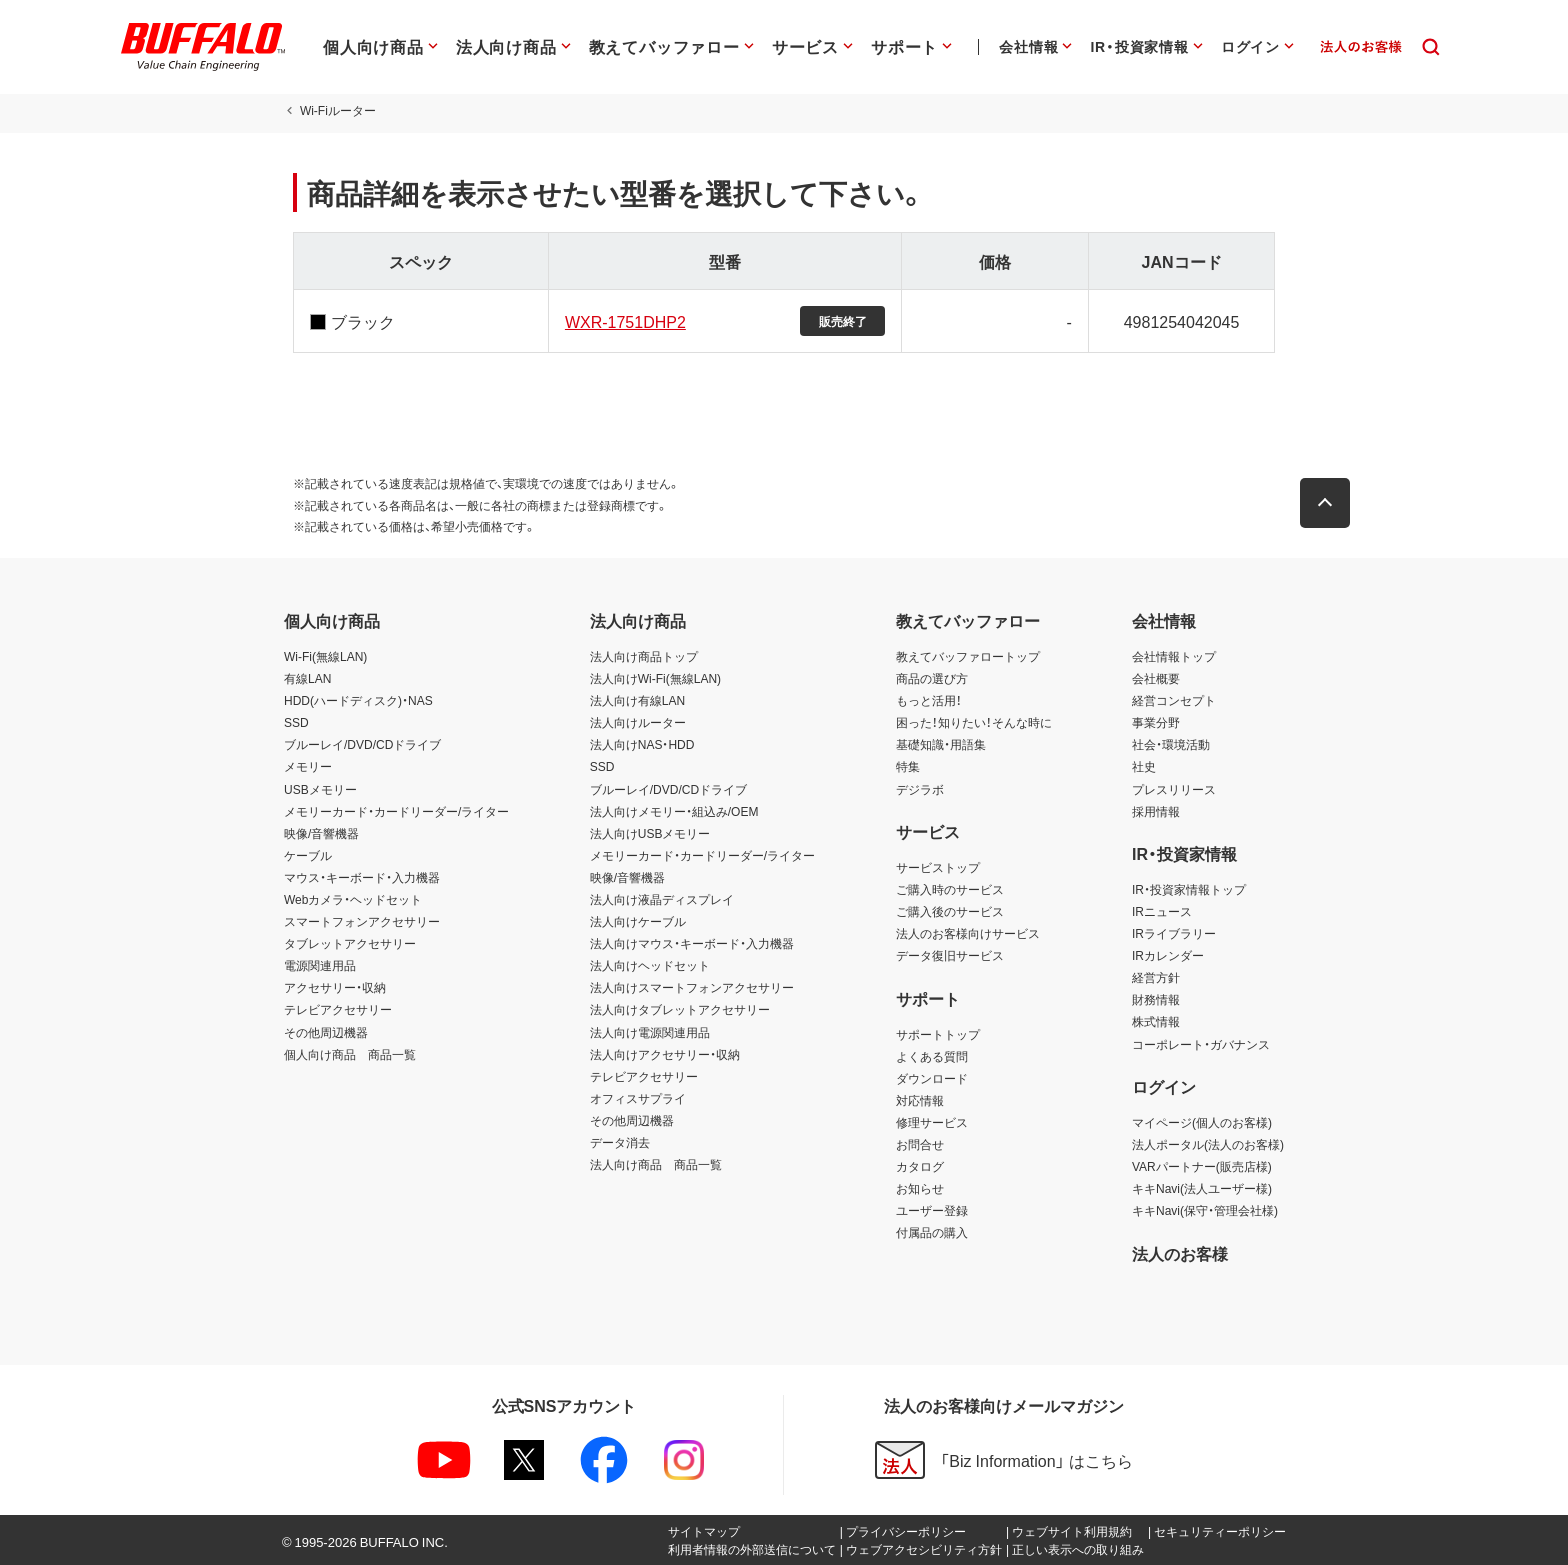 Image resolution: width=1568 pixels, height=1565 pixels. What do you see at coordinates (950, 955) in the screenshot?
I see `データ復旧サービス` at bounding box center [950, 955].